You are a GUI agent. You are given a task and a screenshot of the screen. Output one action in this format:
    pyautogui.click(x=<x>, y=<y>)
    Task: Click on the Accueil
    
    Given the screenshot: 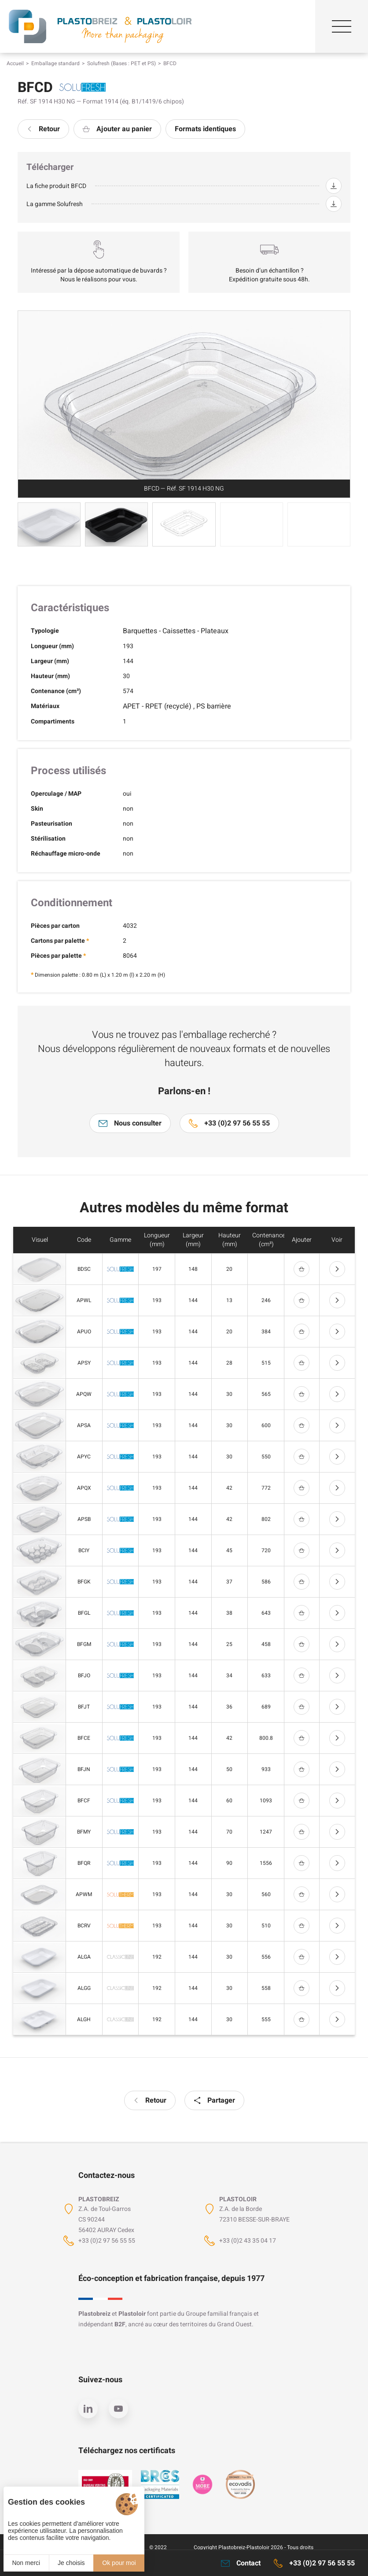 What is the action you would take?
    pyautogui.click(x=15, y=63)
    